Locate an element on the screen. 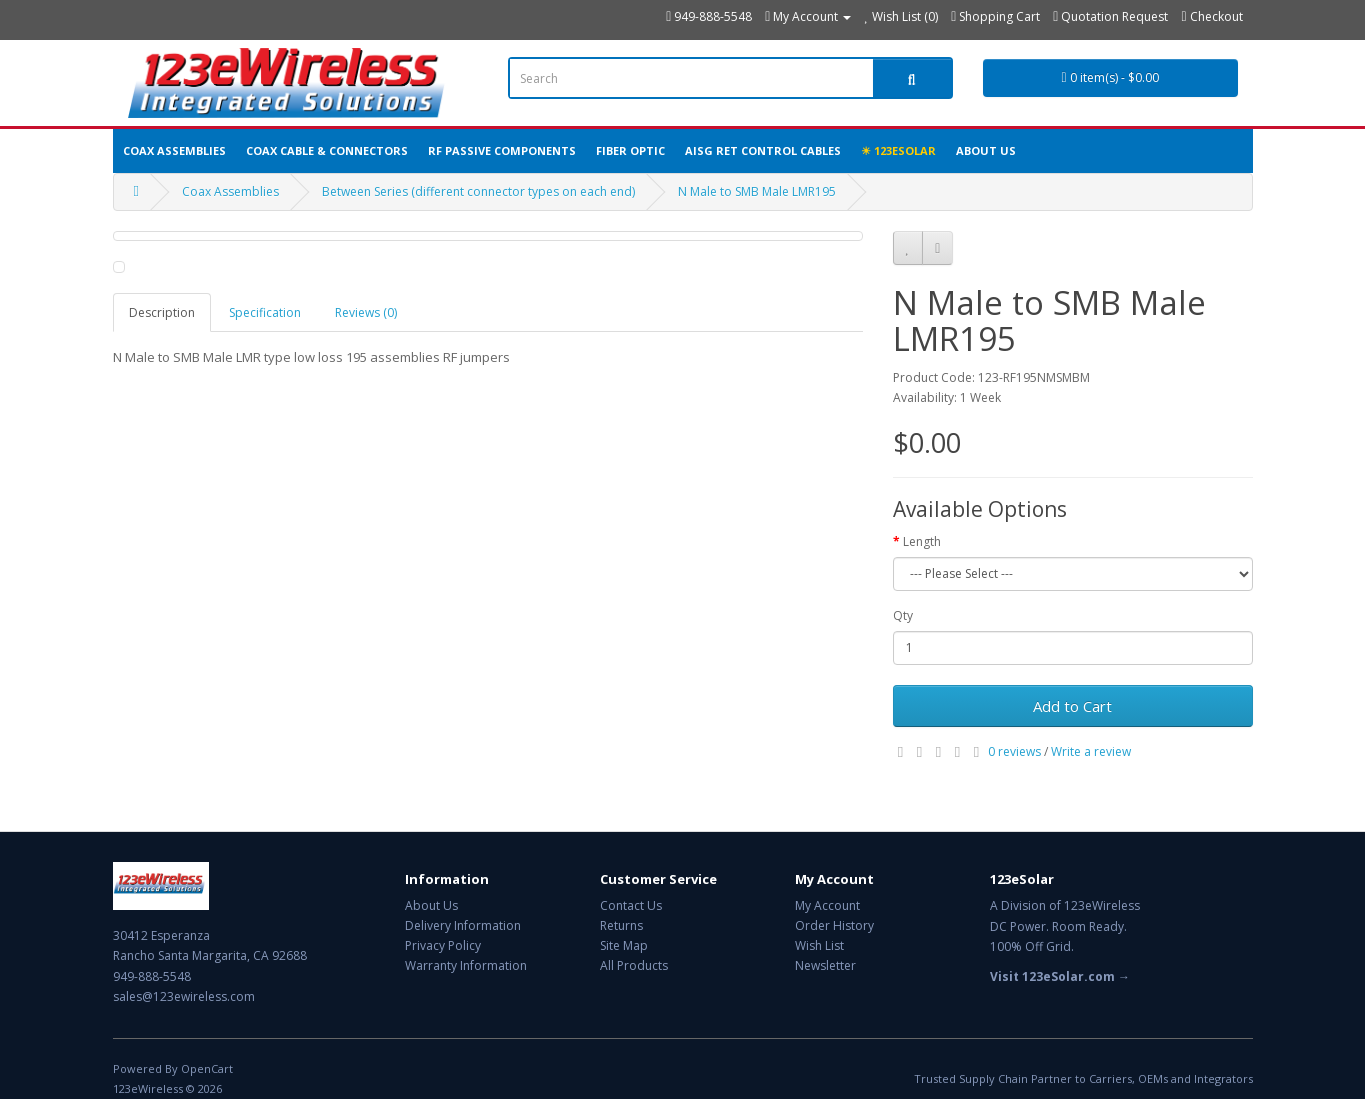 Image resolution: width=1365 pixels, height=1099 pixels. All Products is located at coordinates (634, 965).